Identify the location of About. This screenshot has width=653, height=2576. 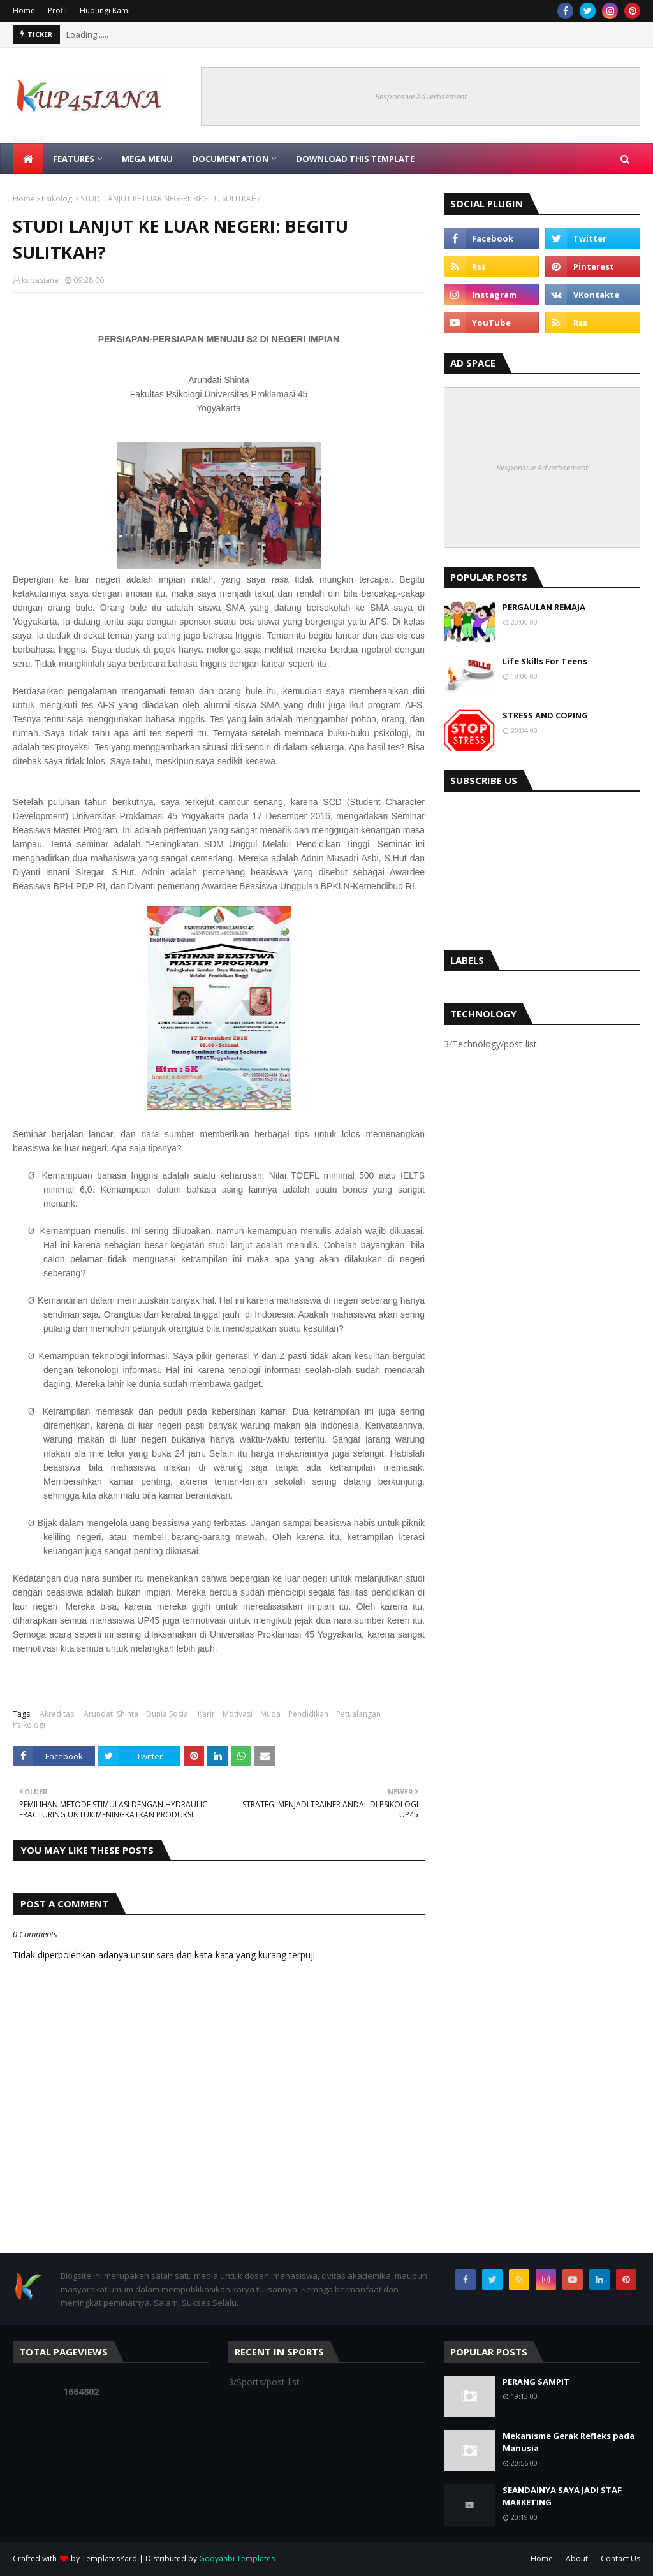
(577, 2558).